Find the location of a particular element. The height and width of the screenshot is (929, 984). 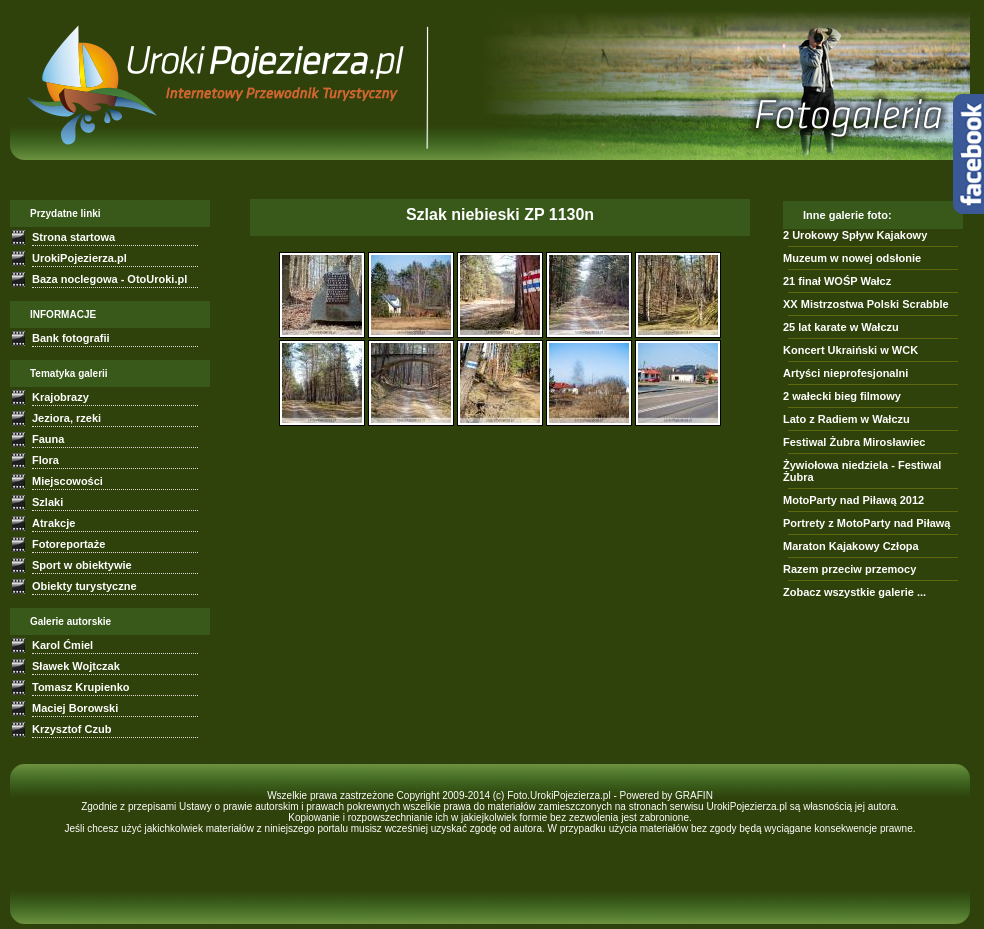

Portrety z MotoParty nad Piławą is located at coordinates (866, 523).